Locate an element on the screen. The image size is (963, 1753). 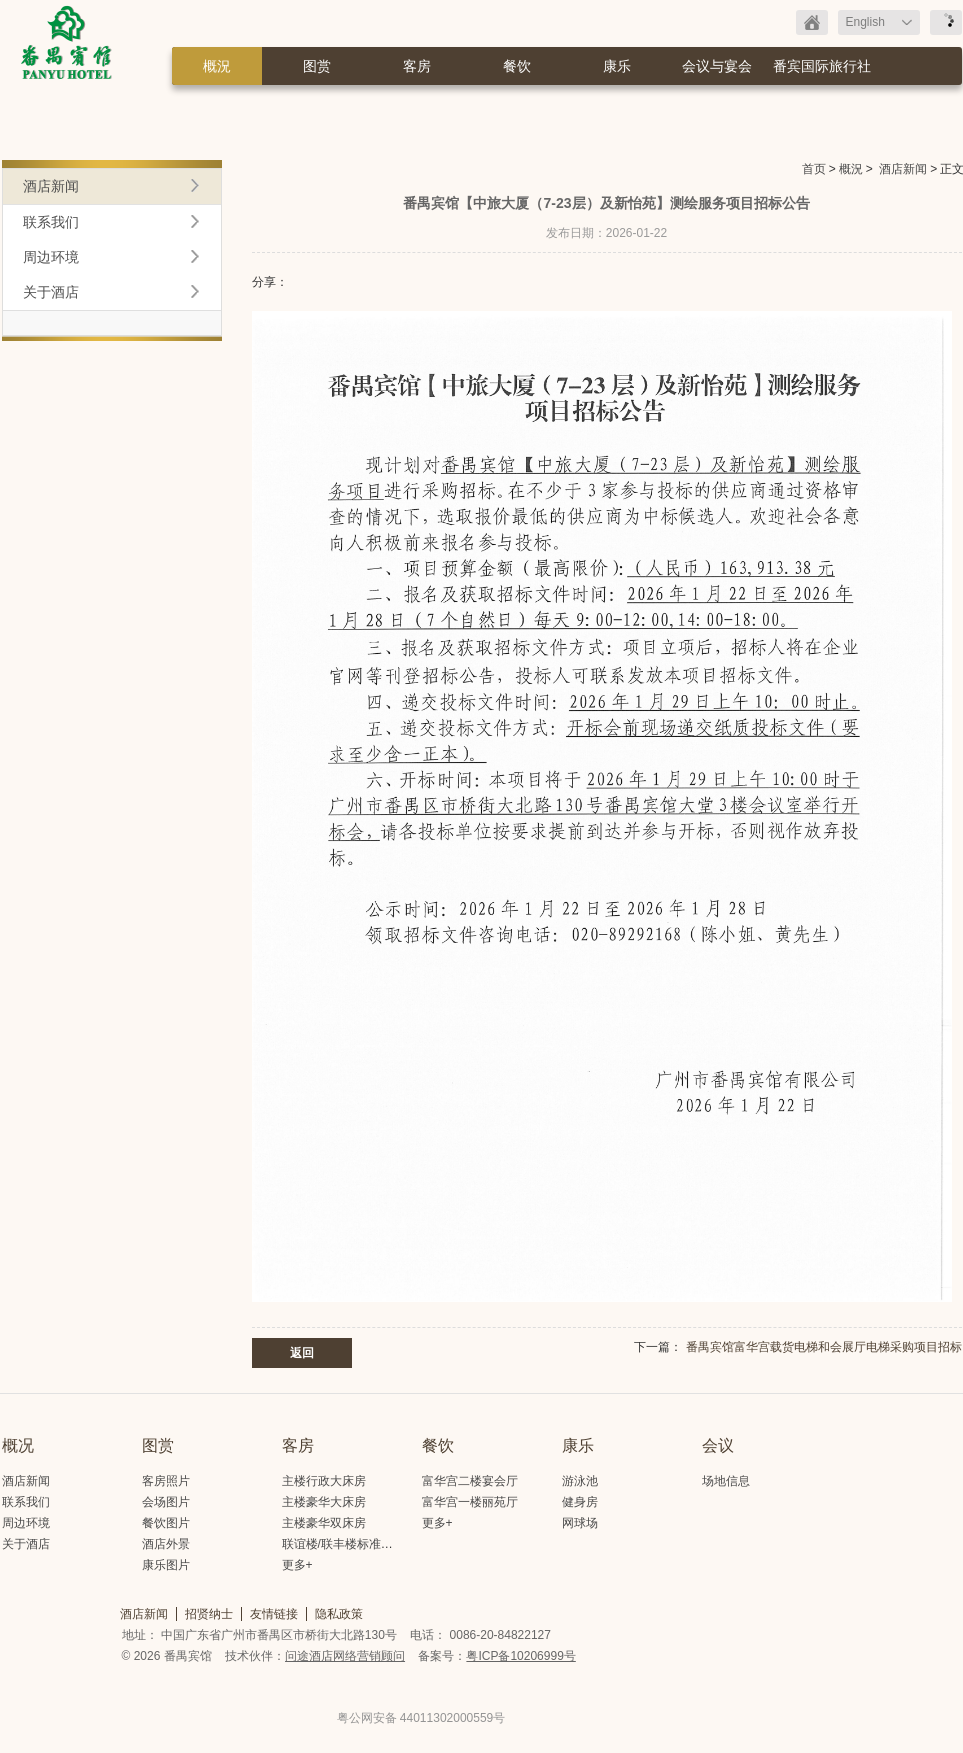
概况 is located at coordinates (18, 1445).